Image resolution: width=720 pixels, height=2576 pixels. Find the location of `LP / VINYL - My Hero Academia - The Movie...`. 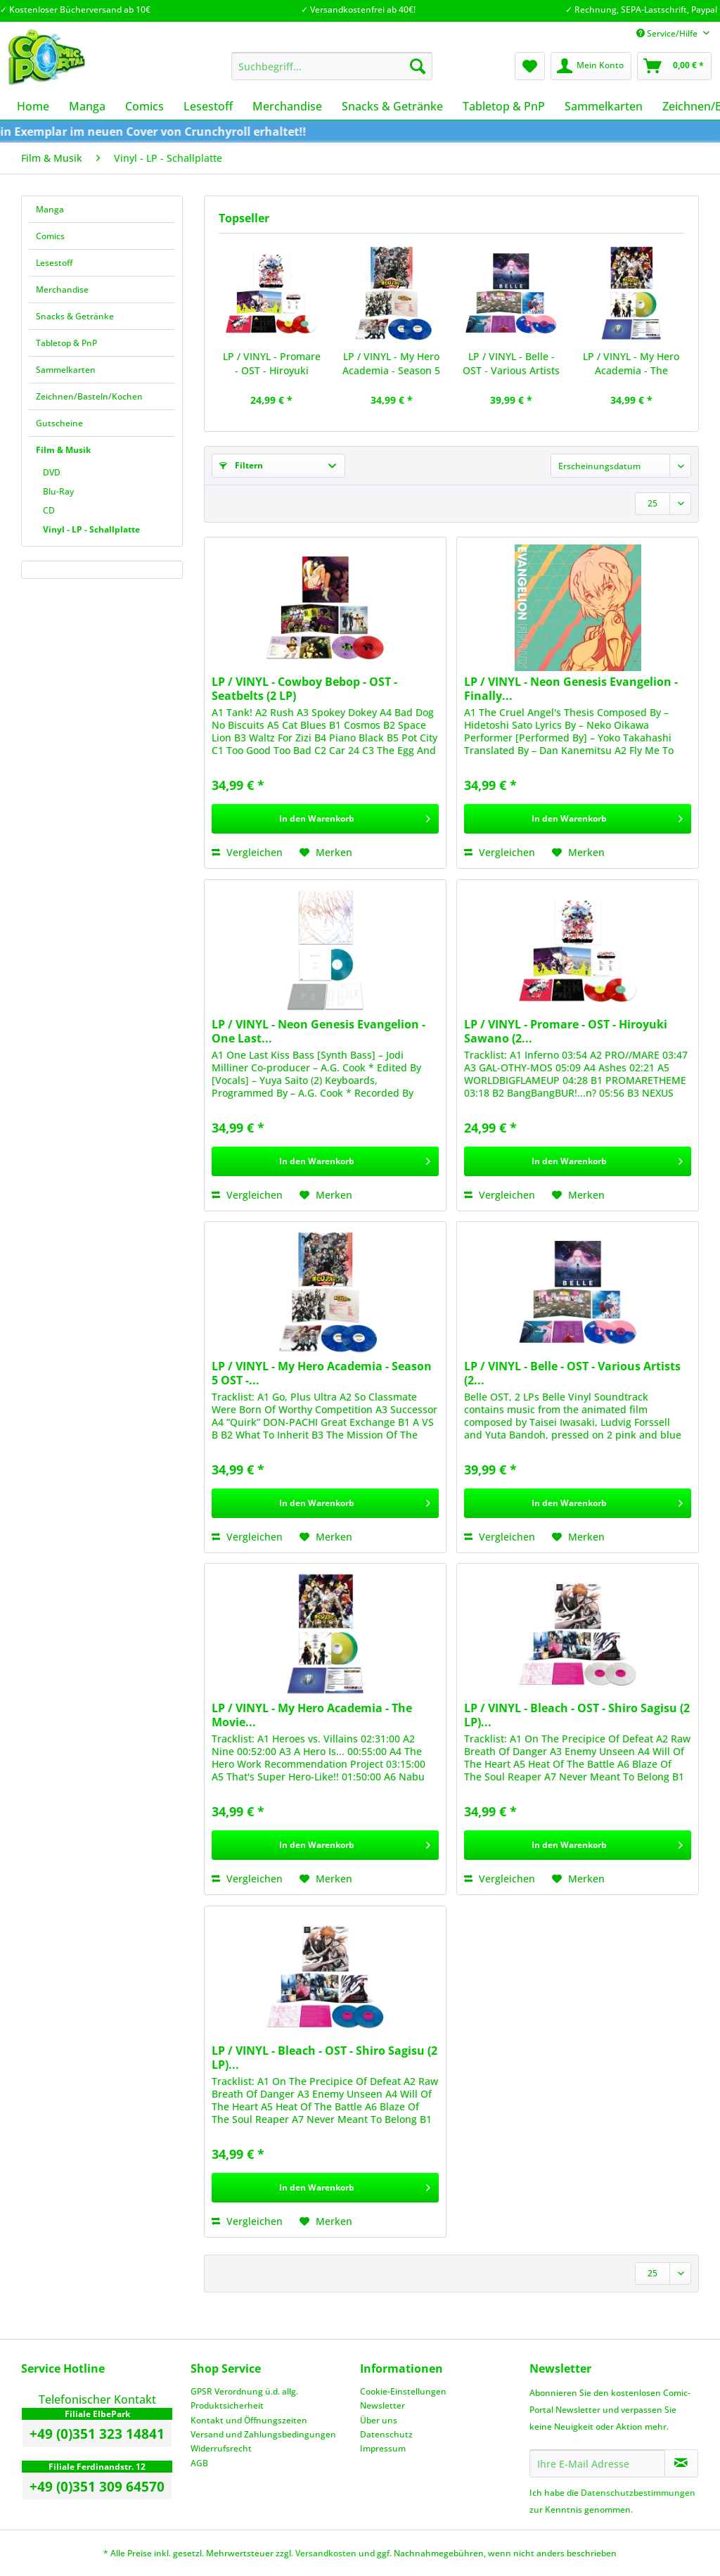

LP / VINYL - My Hero Academia - The Movie... is located at coordinates (631, 364).